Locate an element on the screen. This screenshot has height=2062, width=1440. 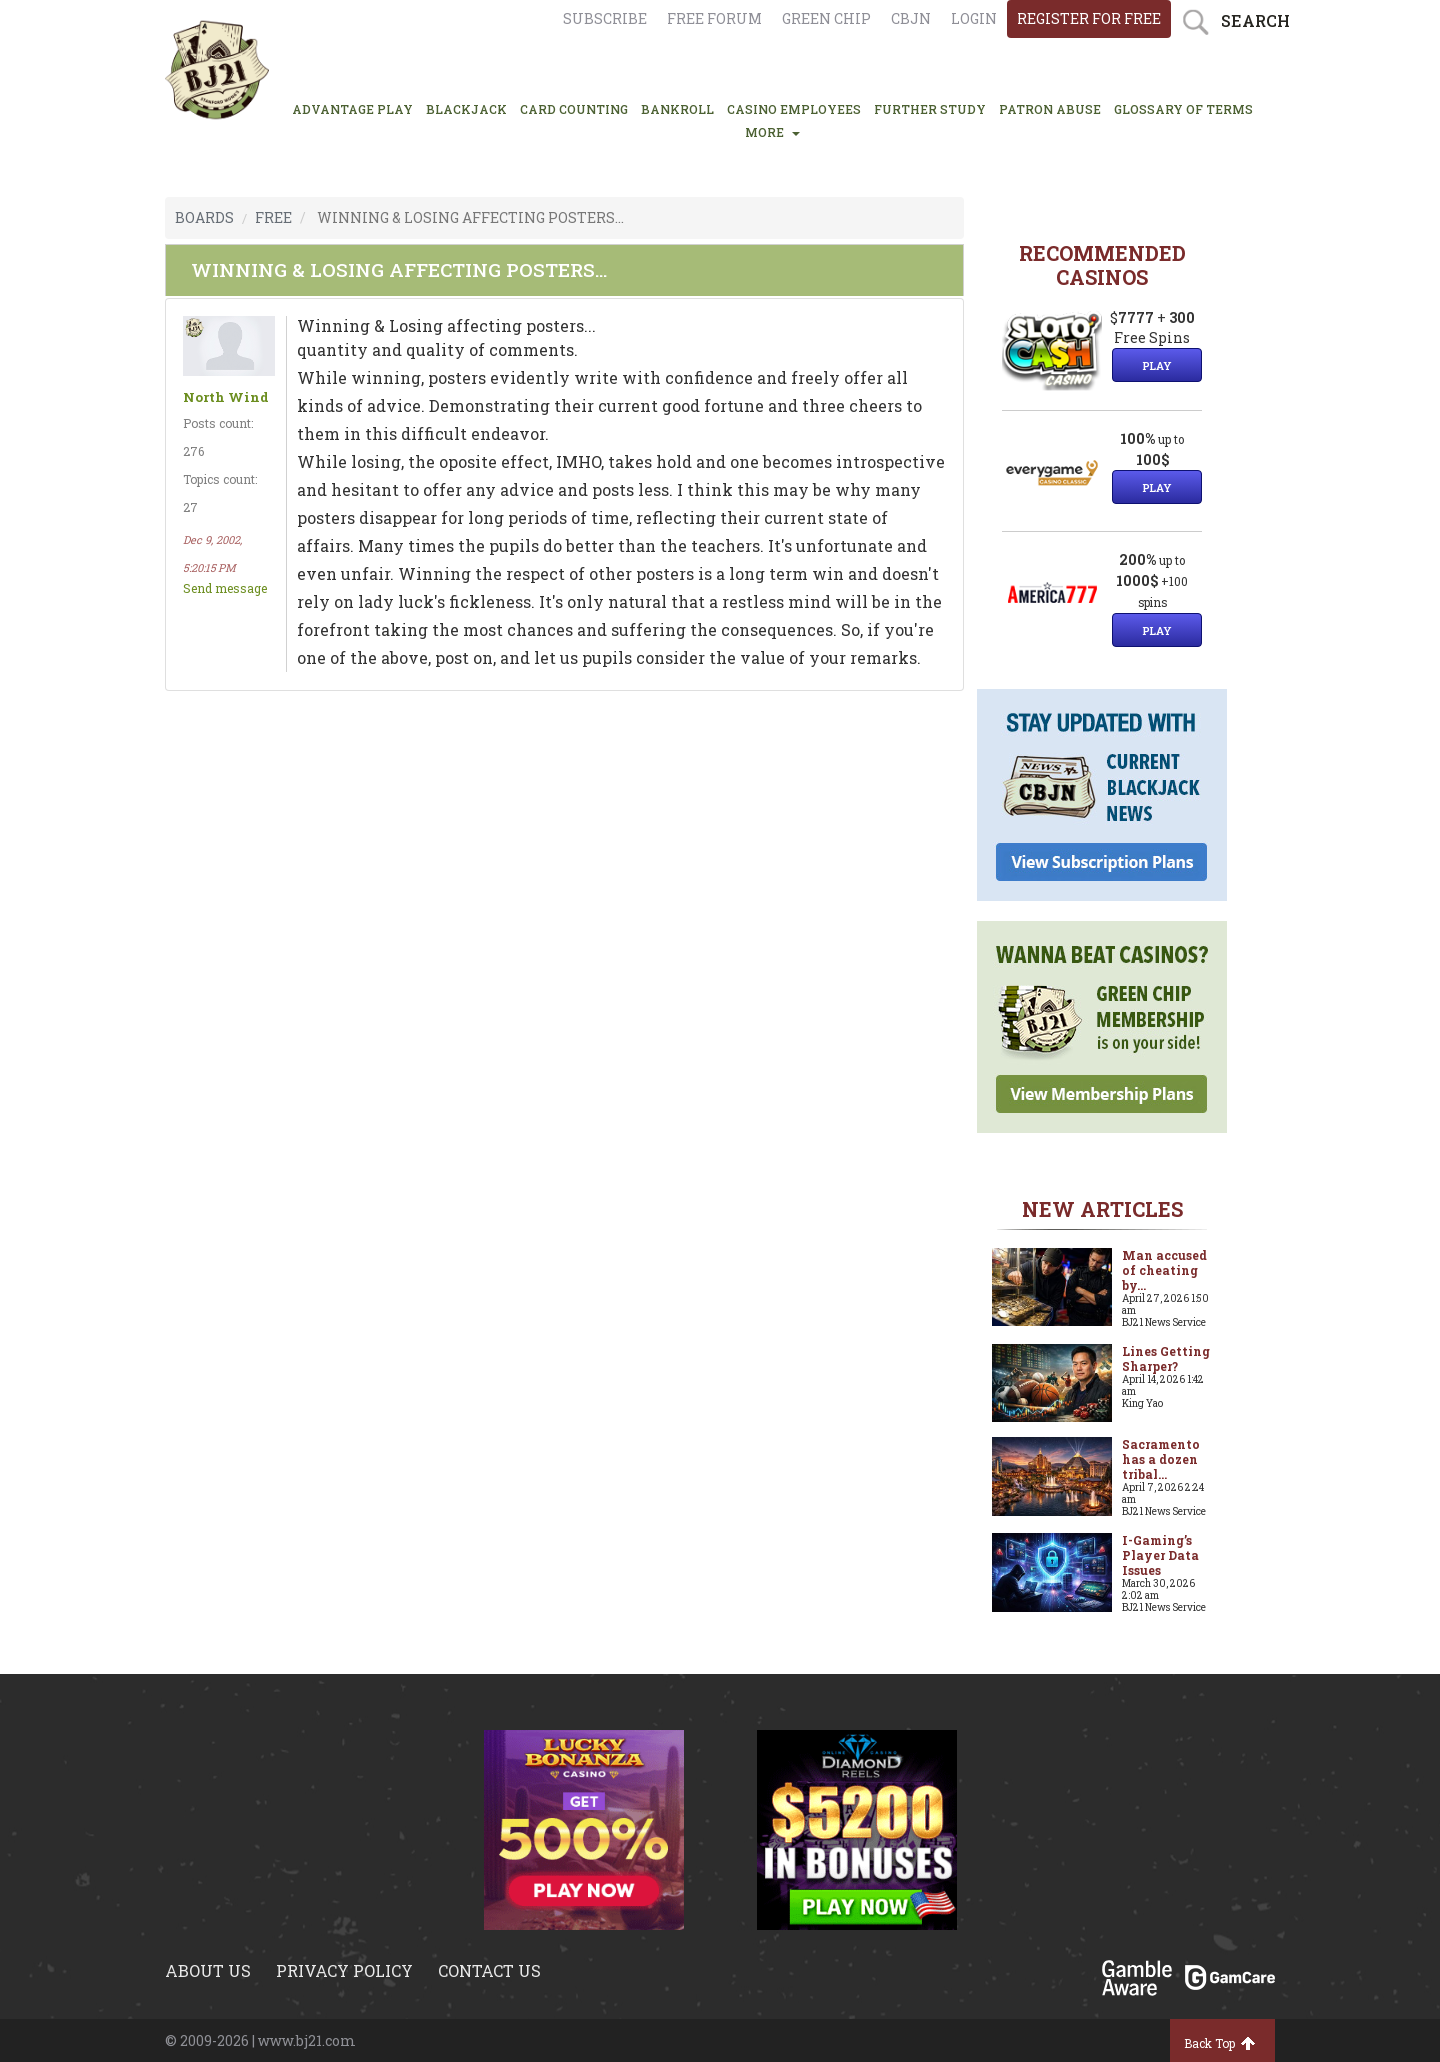
Green chip is located at coordinates (826, 18).